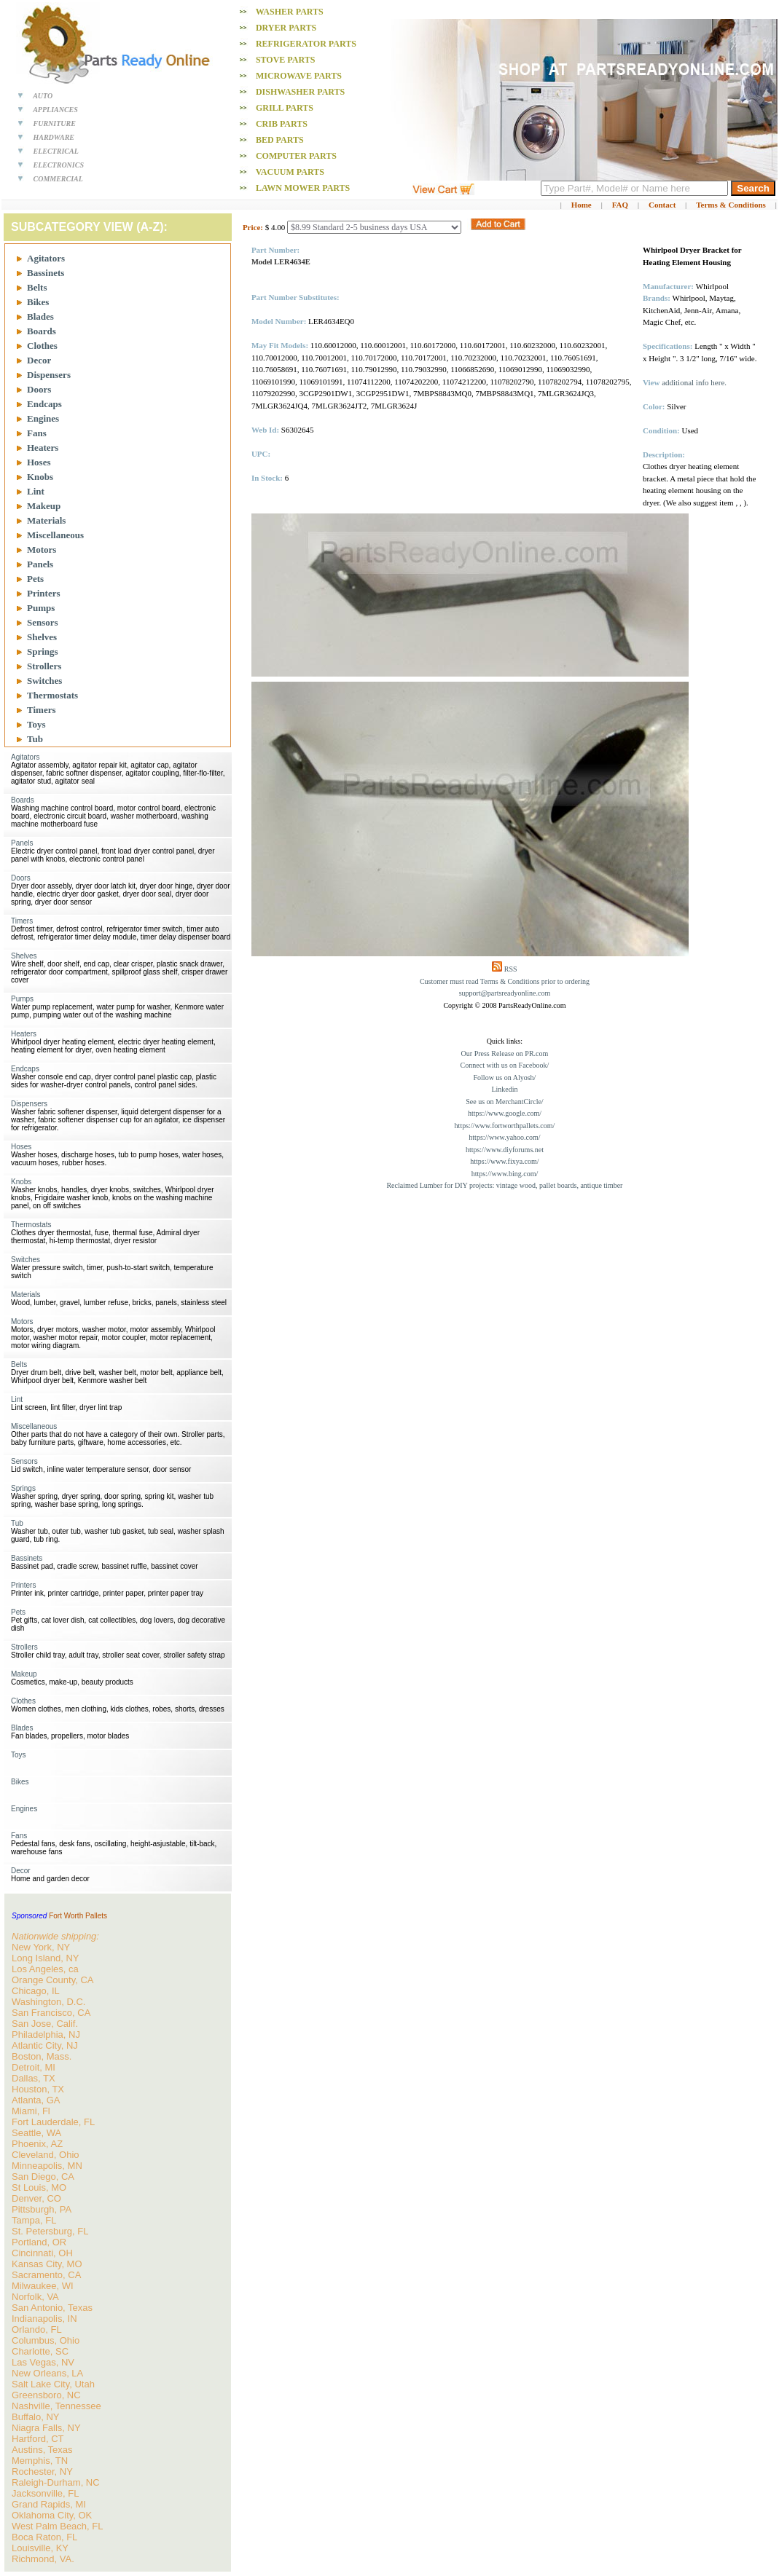  Describe the element at coordinates (300, 92) in the screenshot. I see `Dishwasher PARTS` at that location.